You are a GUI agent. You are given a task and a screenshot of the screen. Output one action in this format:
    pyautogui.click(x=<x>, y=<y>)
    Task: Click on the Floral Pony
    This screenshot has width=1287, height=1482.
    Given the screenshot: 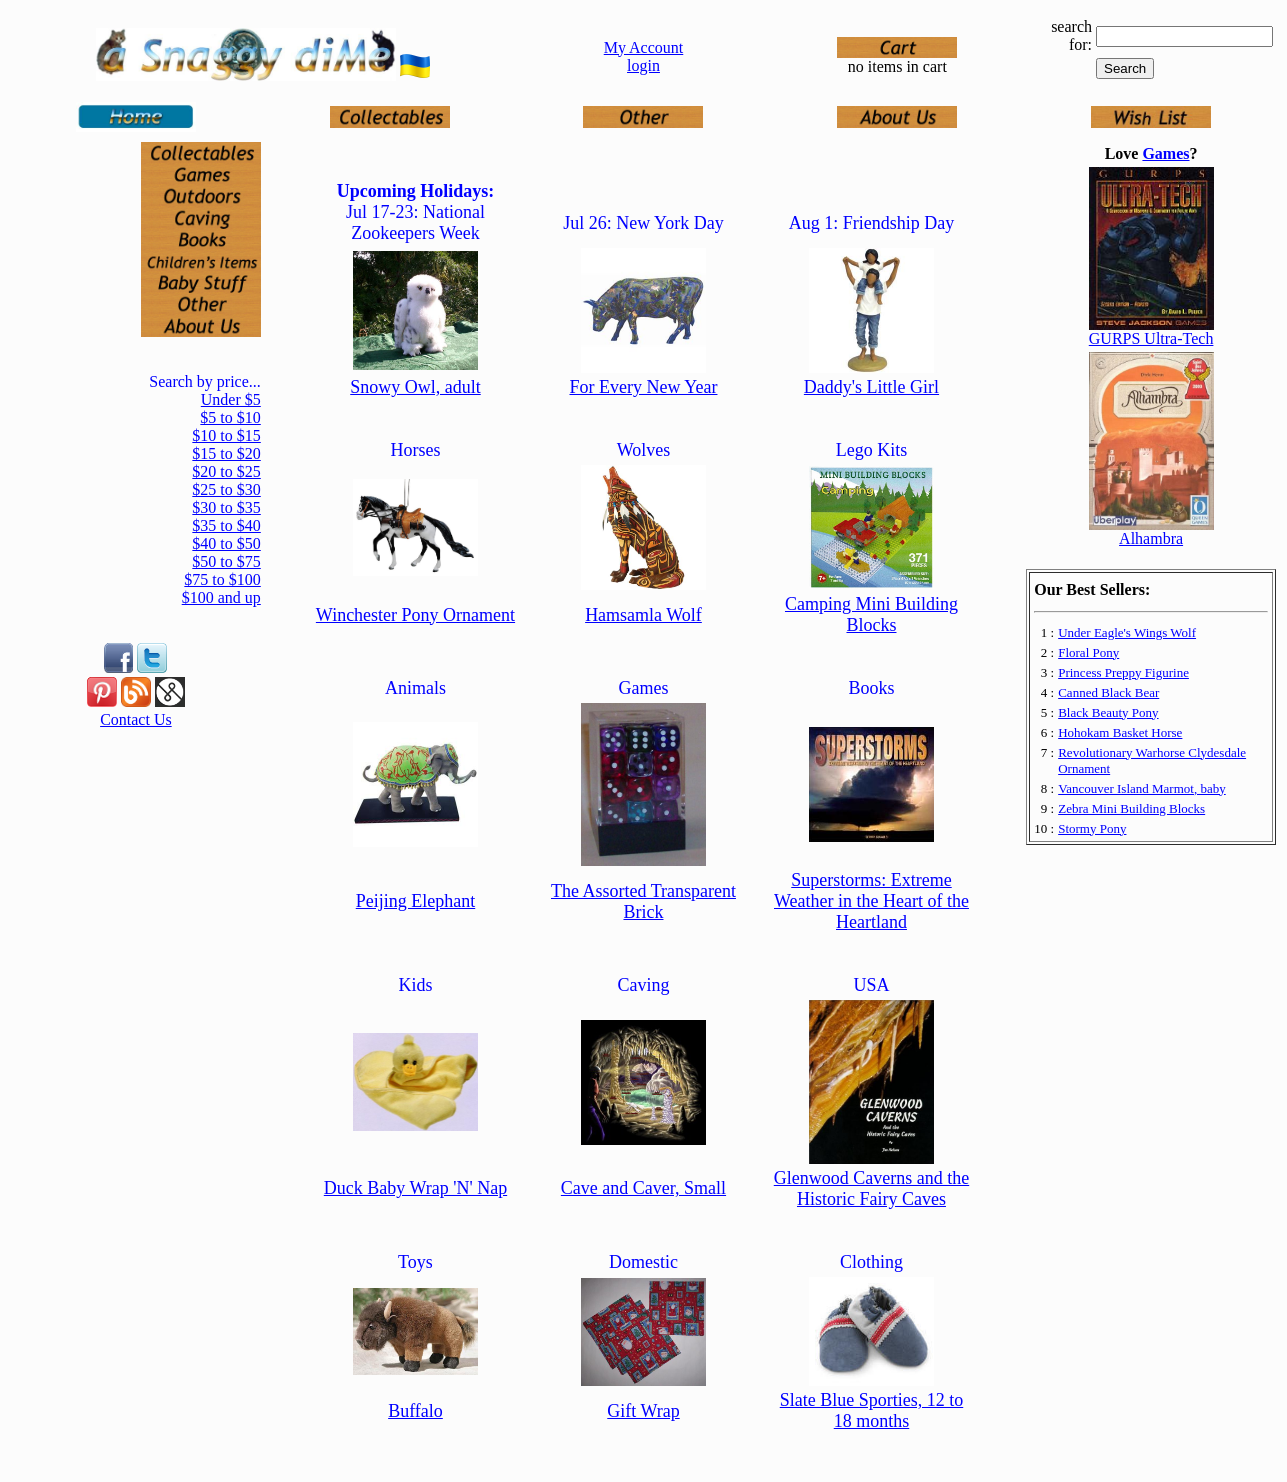 What is the action you would take?
    pyautogui.click(x=1088, y=652)
    